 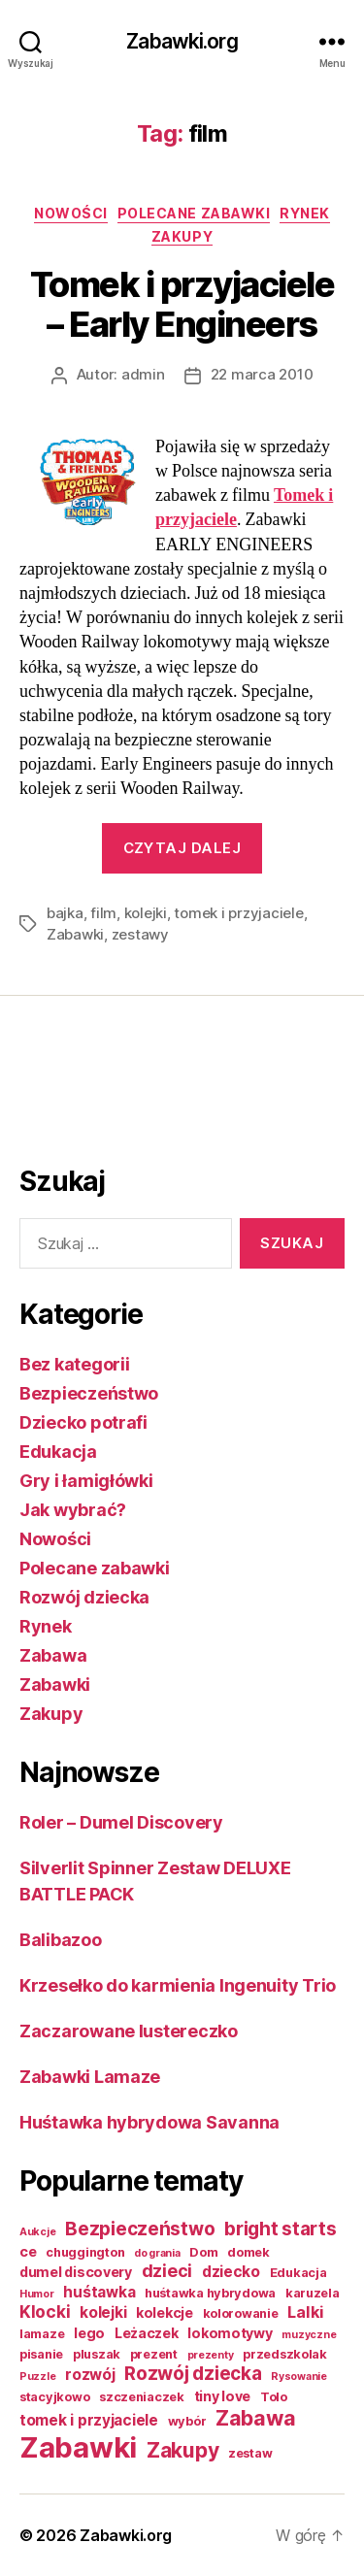 What do you see at coordinates (147, 2333) in the screenshot?
I see `Leżaczek [Leżaczek (3 elementy)]` at bounding box center [147, 2333].